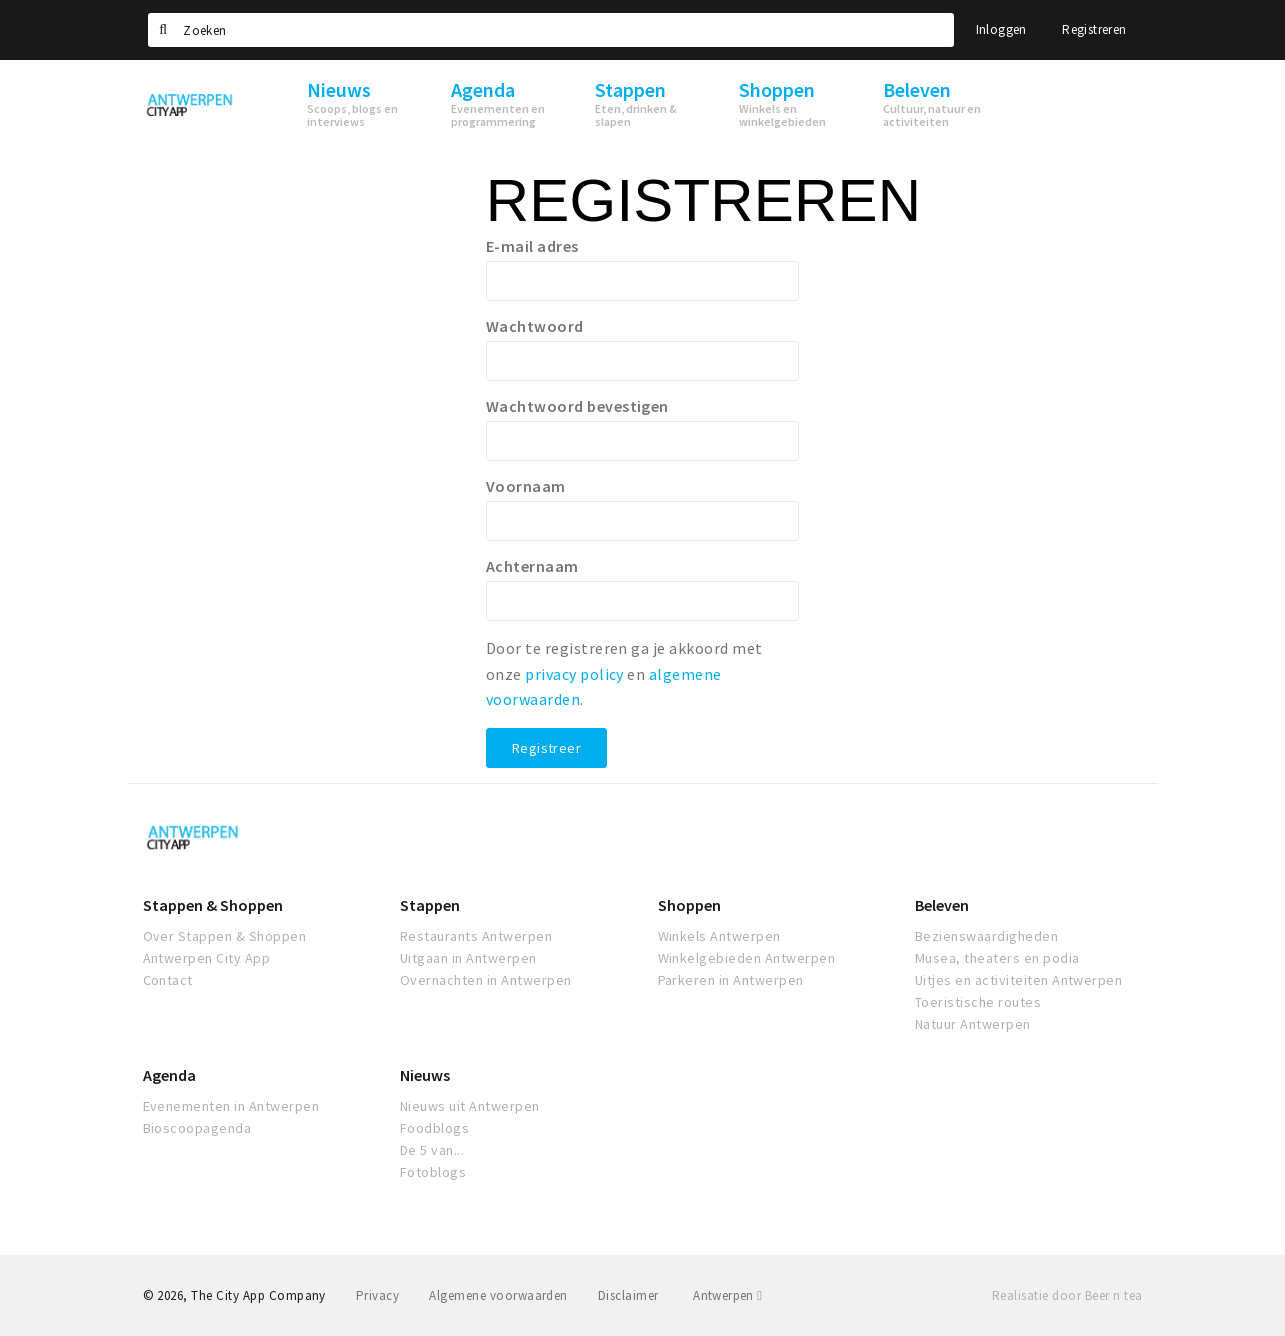  What do you see at coordinates (207, 958) in the screenshot?
I see `Antwerpen City App` at bounding box center [207, 958].